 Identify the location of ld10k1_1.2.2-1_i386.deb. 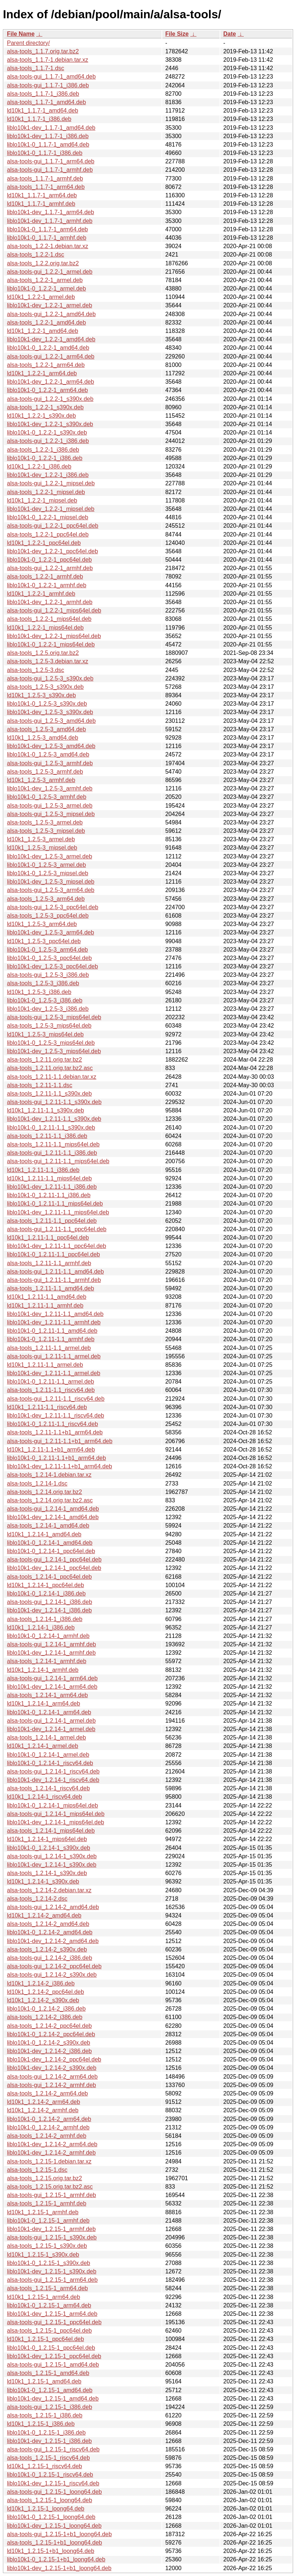
(39, 466).